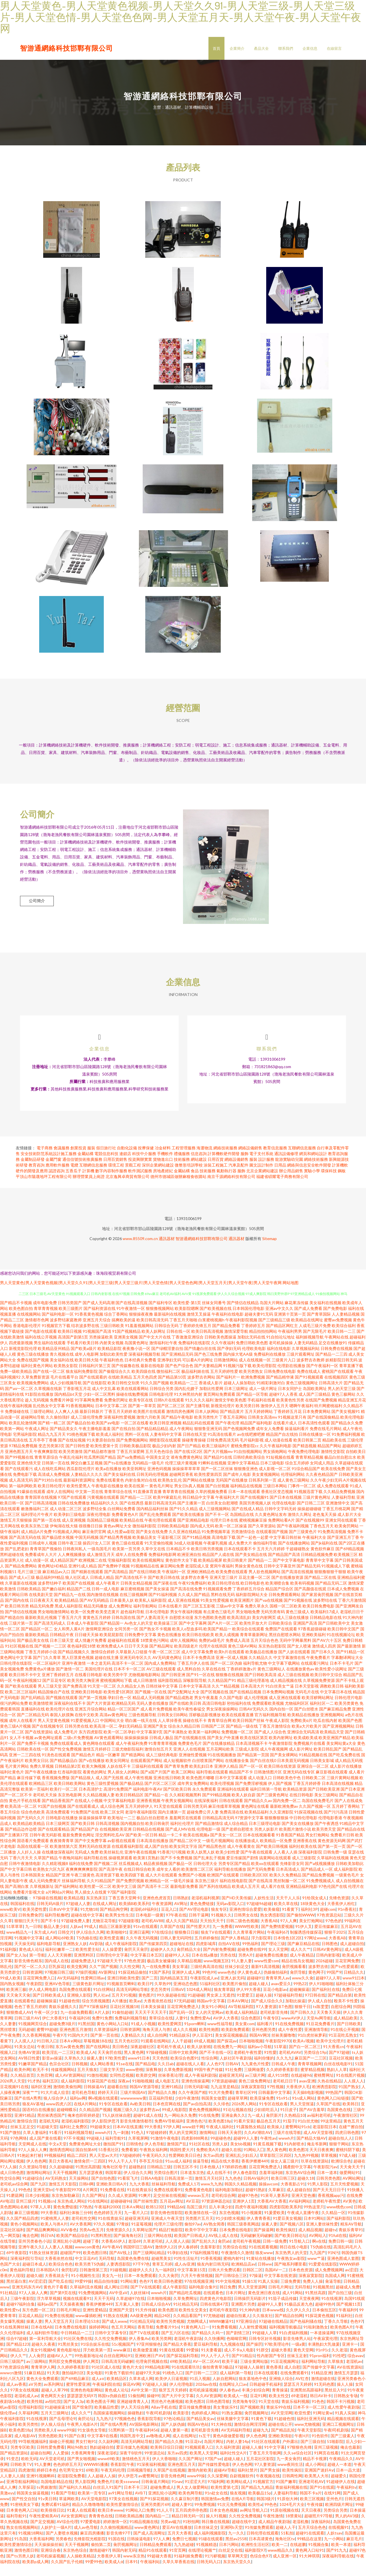 The height and width of the screenshot is (2576, 366). I want to click on 欧美性另类视频, so click(170, 2332).